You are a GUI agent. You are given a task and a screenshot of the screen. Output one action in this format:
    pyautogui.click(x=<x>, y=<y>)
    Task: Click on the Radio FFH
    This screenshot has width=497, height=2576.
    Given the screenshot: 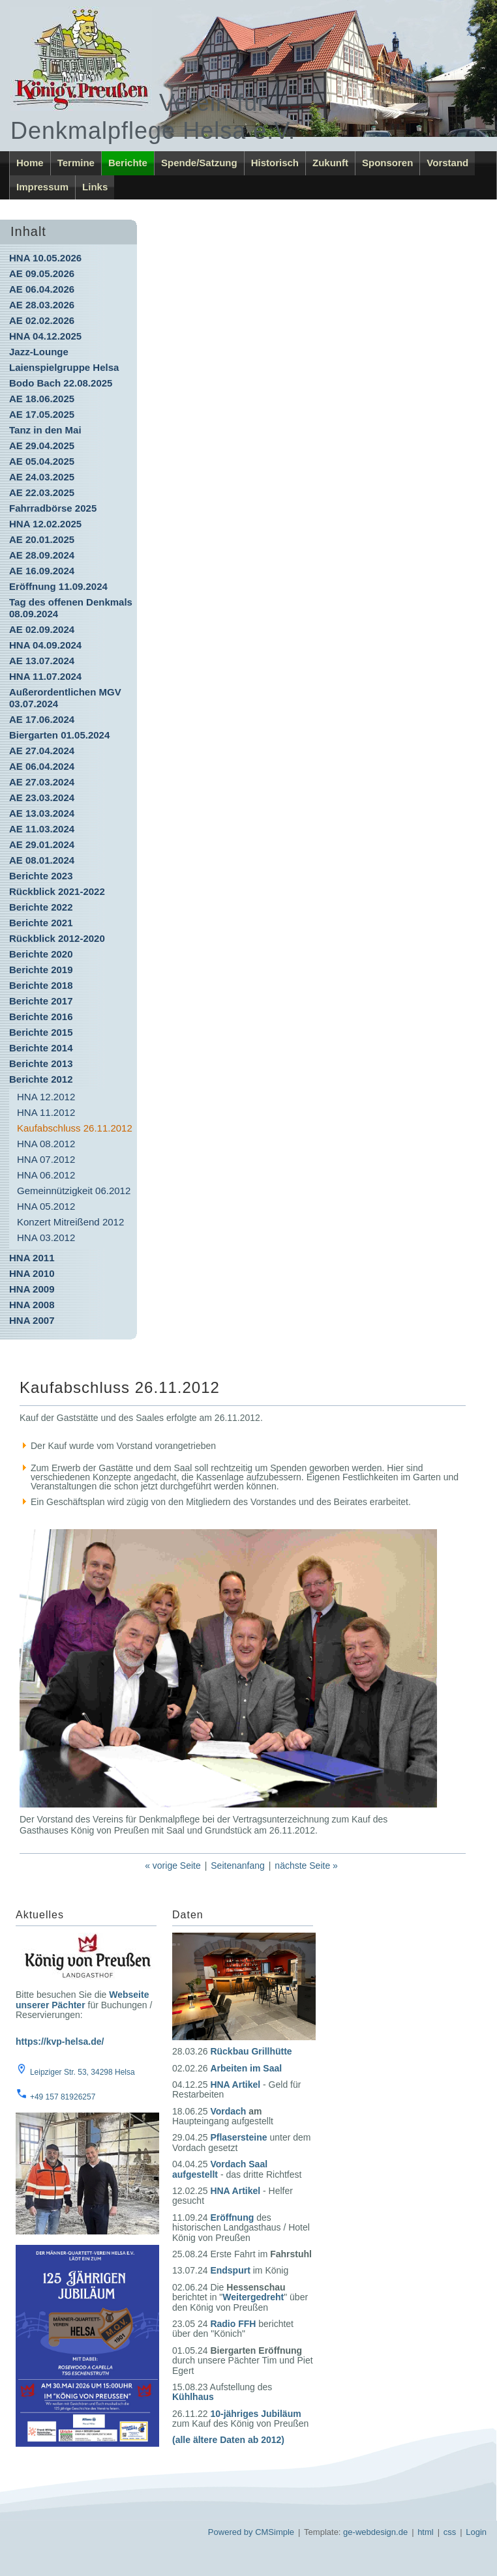 What is the action you would take?
    pyautogui.click(x=233, y=2324)
    